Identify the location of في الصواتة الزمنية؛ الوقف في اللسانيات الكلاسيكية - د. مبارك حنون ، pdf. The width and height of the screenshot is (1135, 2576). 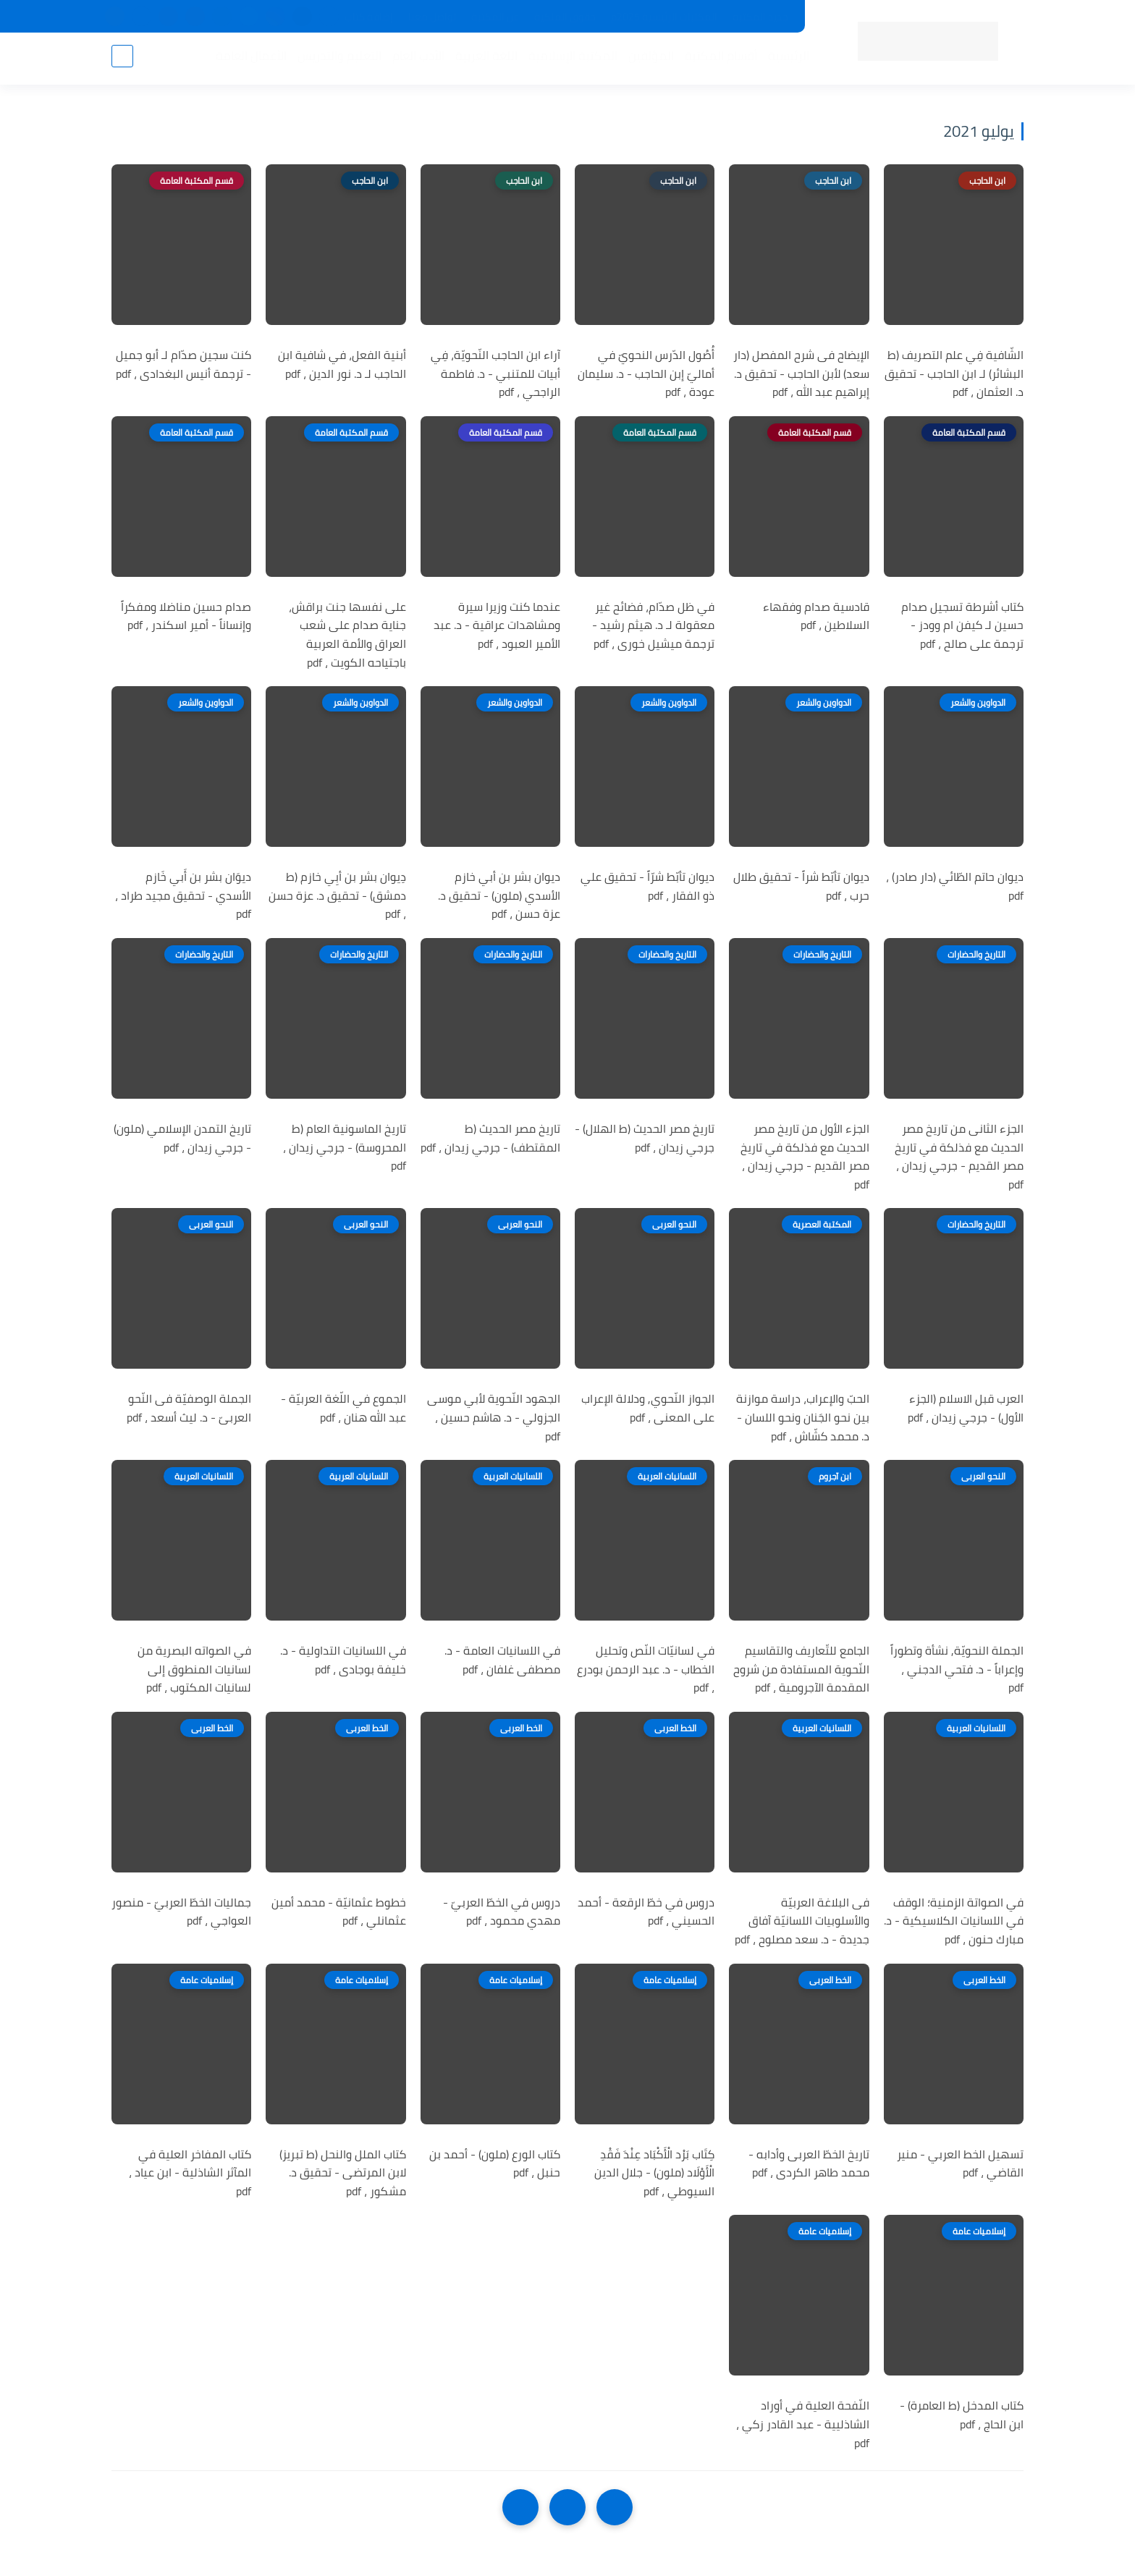
(954, 1921).